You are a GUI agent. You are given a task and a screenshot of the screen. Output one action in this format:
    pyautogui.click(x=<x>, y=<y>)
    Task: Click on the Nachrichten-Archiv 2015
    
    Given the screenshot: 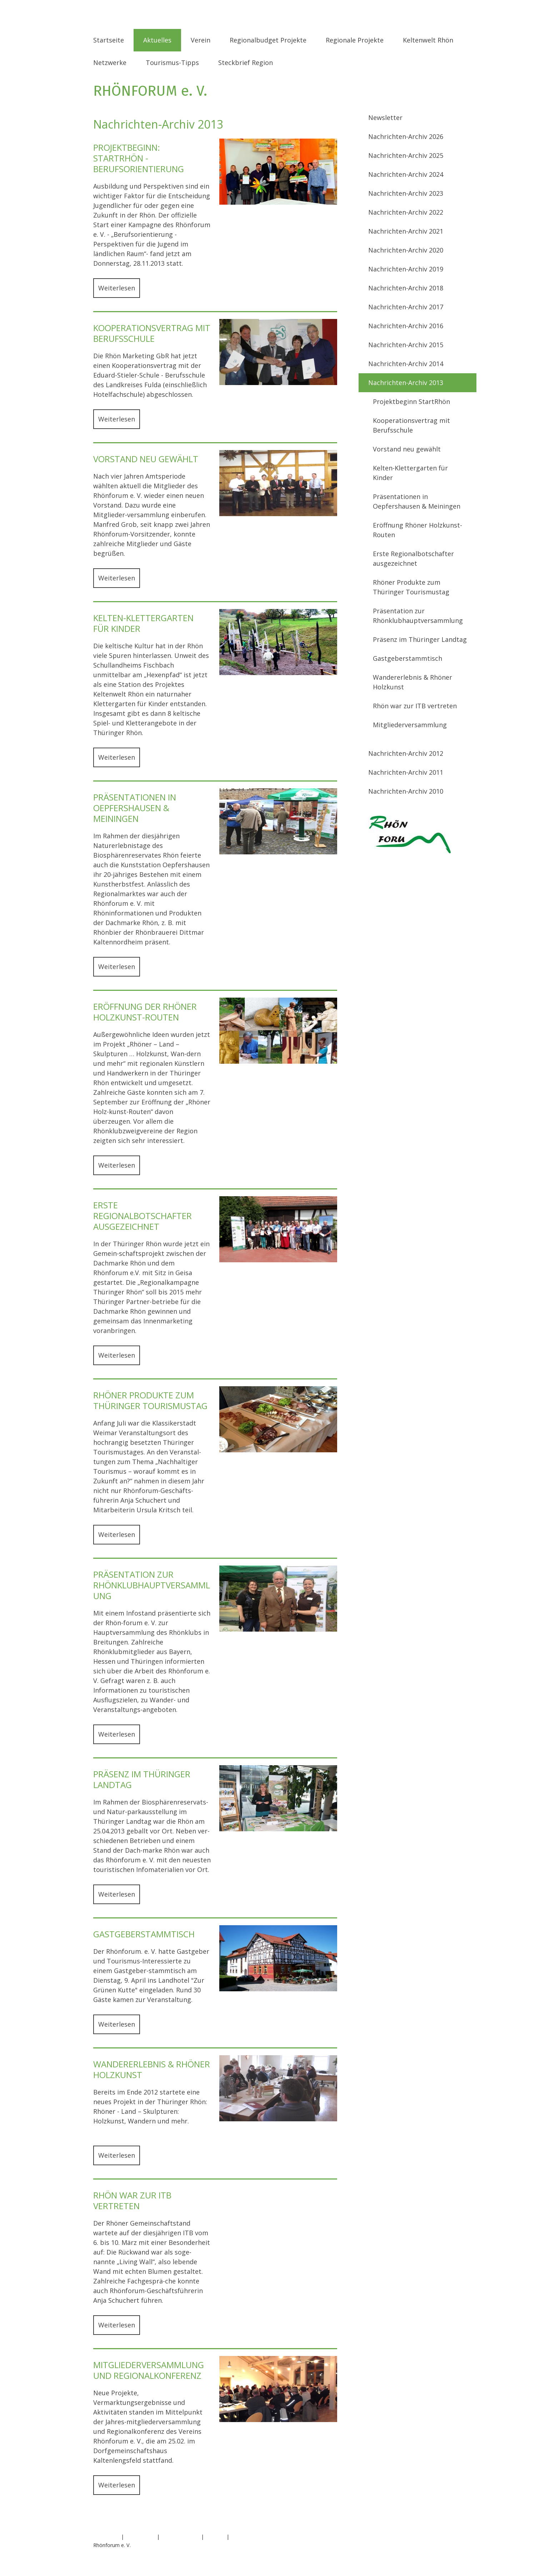 What is the action you would take?
    pyautogui.click(x=405, y=344)
    